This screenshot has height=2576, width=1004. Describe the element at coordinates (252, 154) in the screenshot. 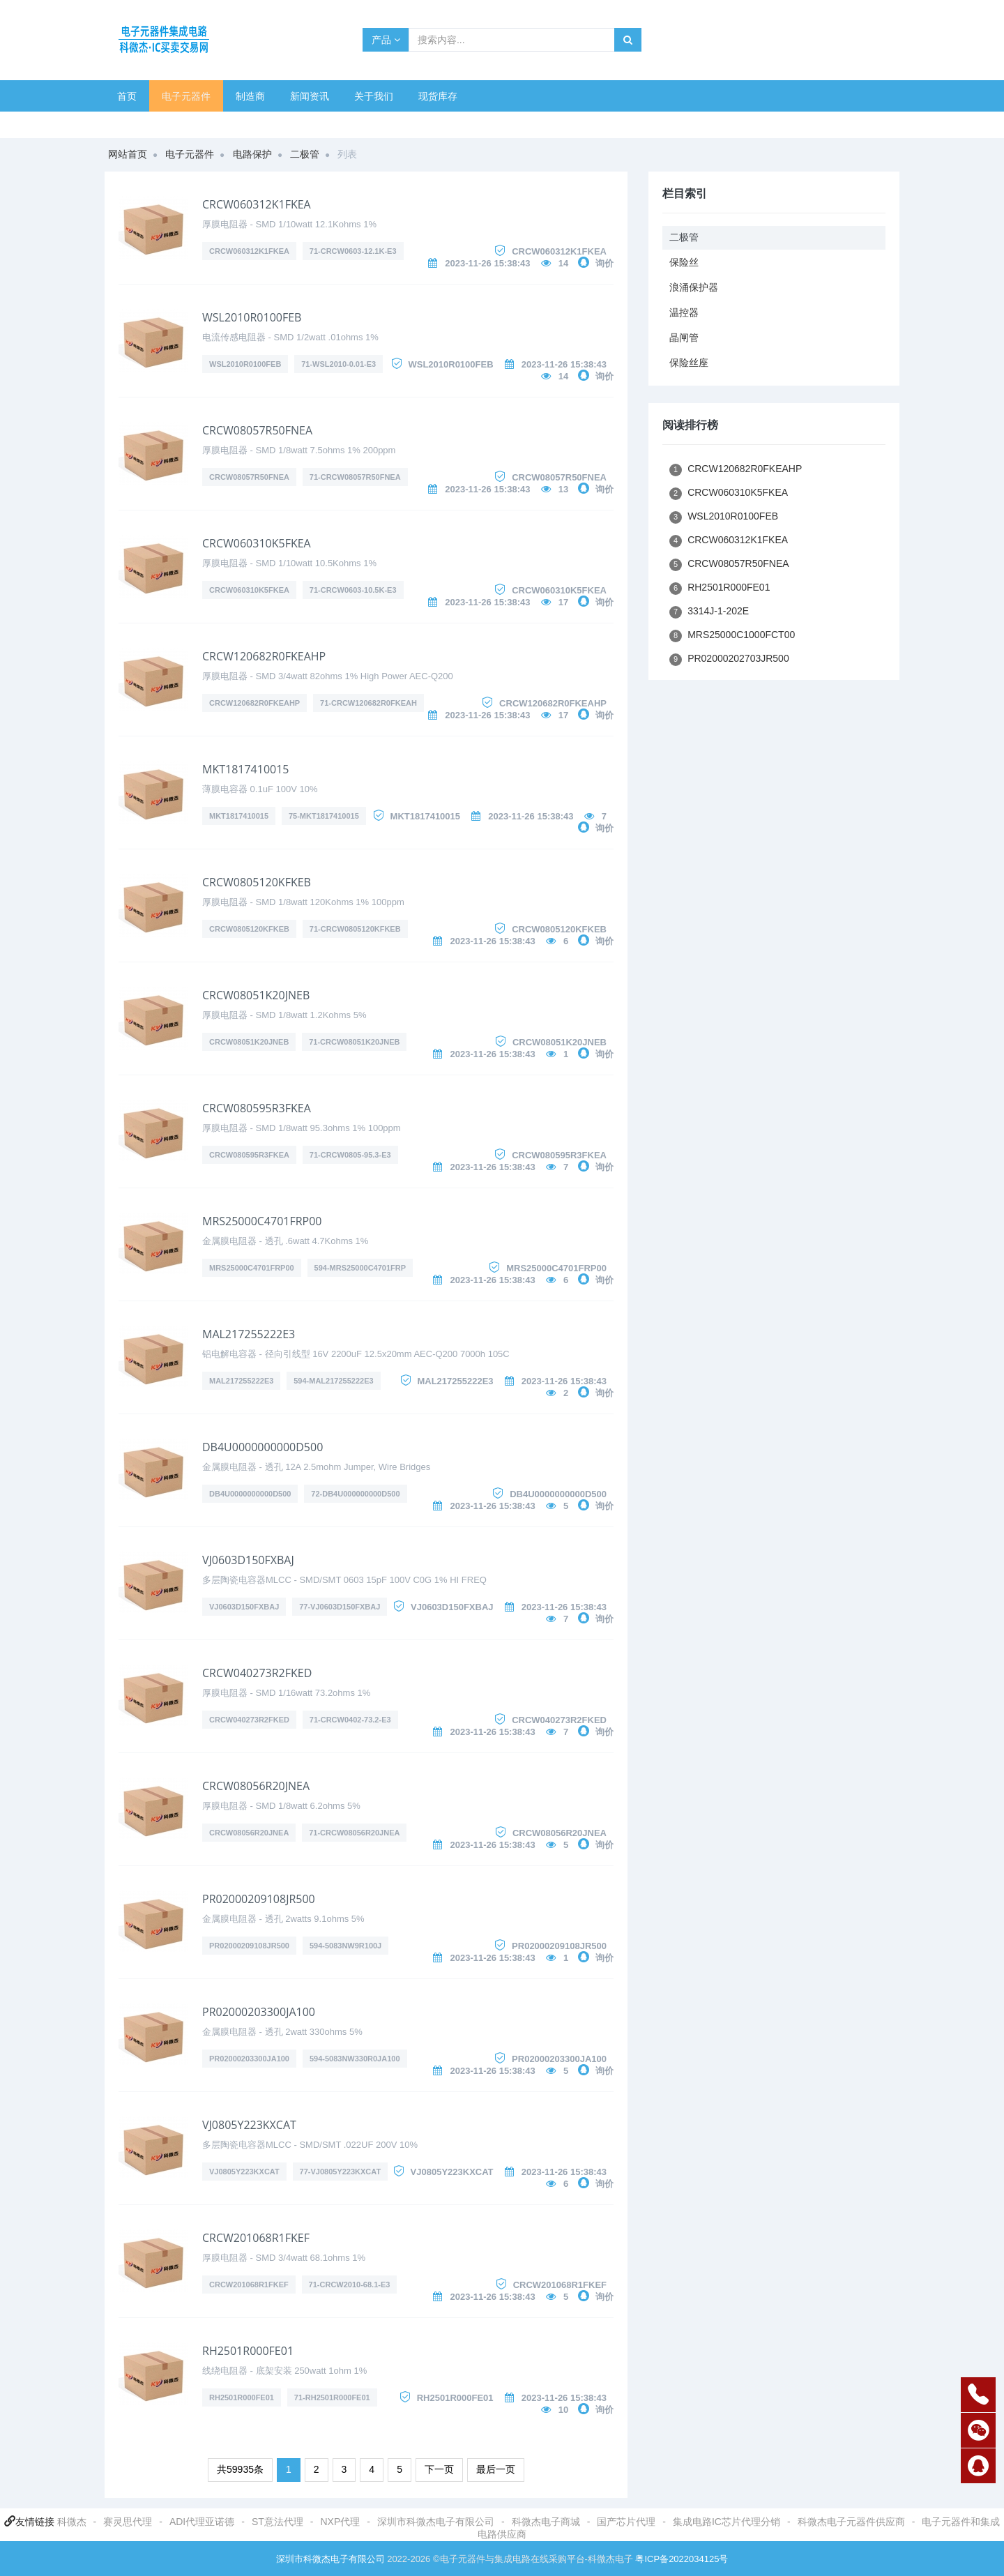

I see `电路保护` at that location.